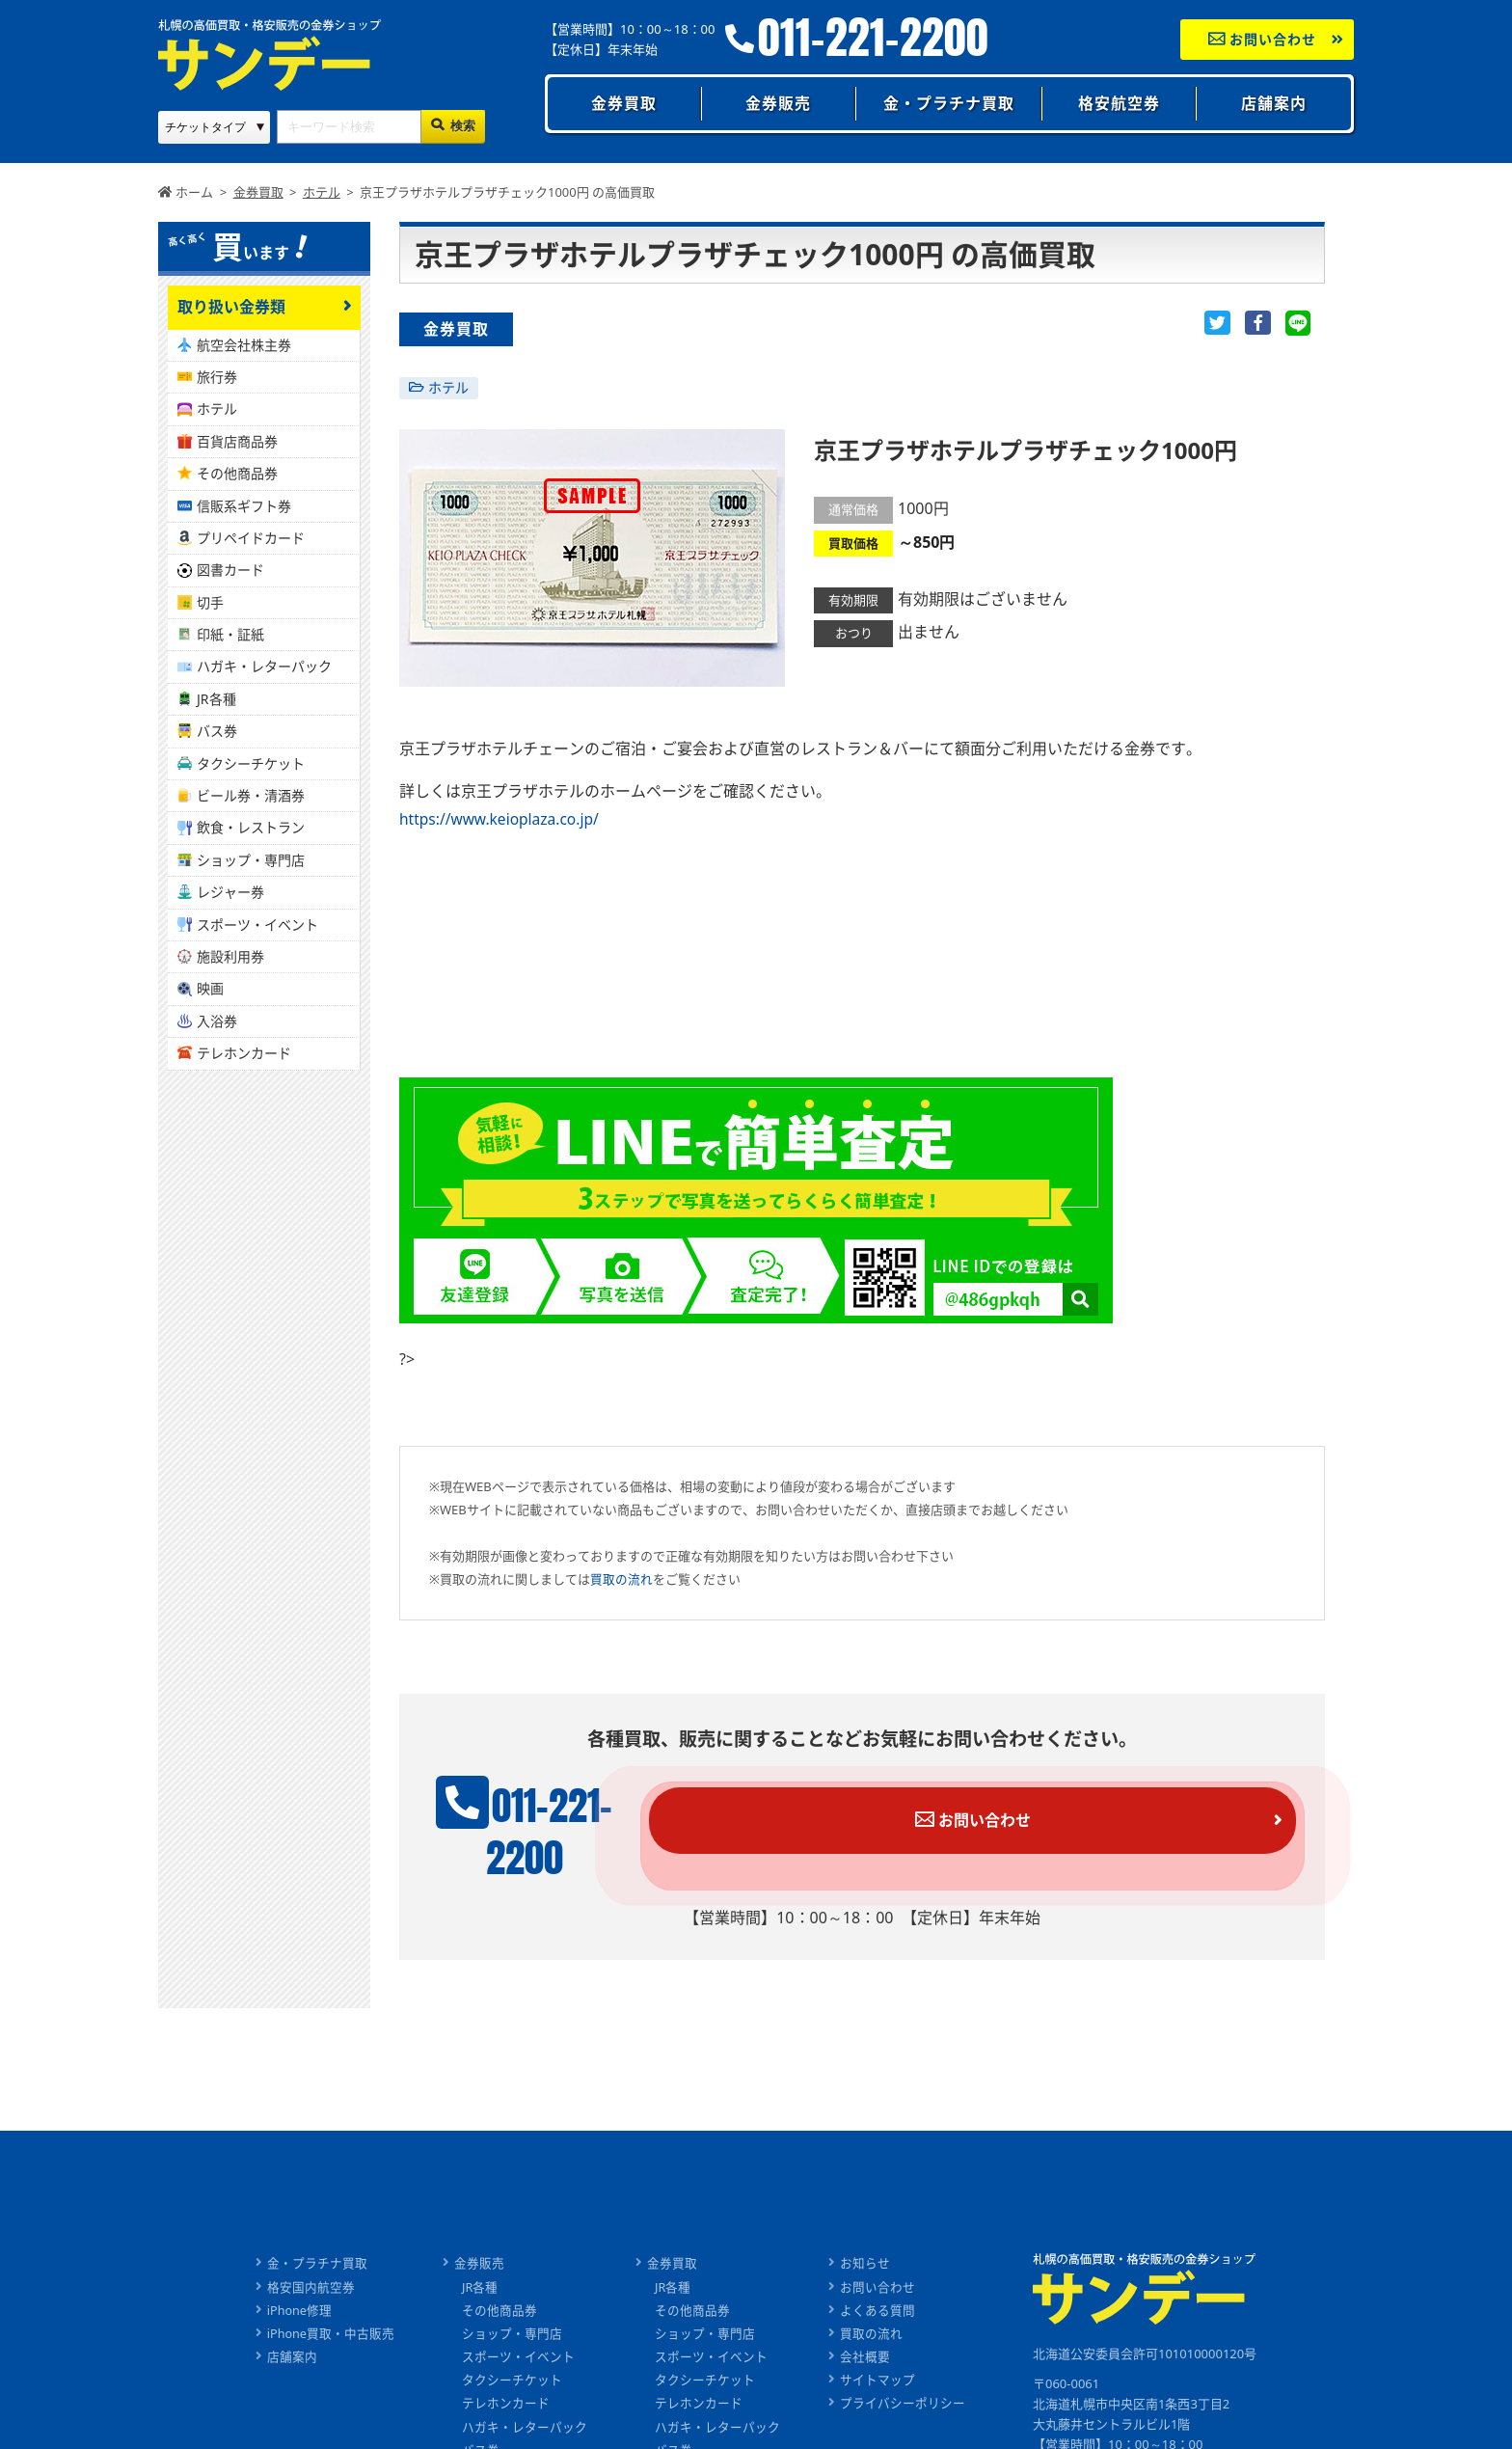  What do you see at coordinates (621, 1578) in the screenshot?
I see `買取の流れ` at bounding box center [621, 1578].